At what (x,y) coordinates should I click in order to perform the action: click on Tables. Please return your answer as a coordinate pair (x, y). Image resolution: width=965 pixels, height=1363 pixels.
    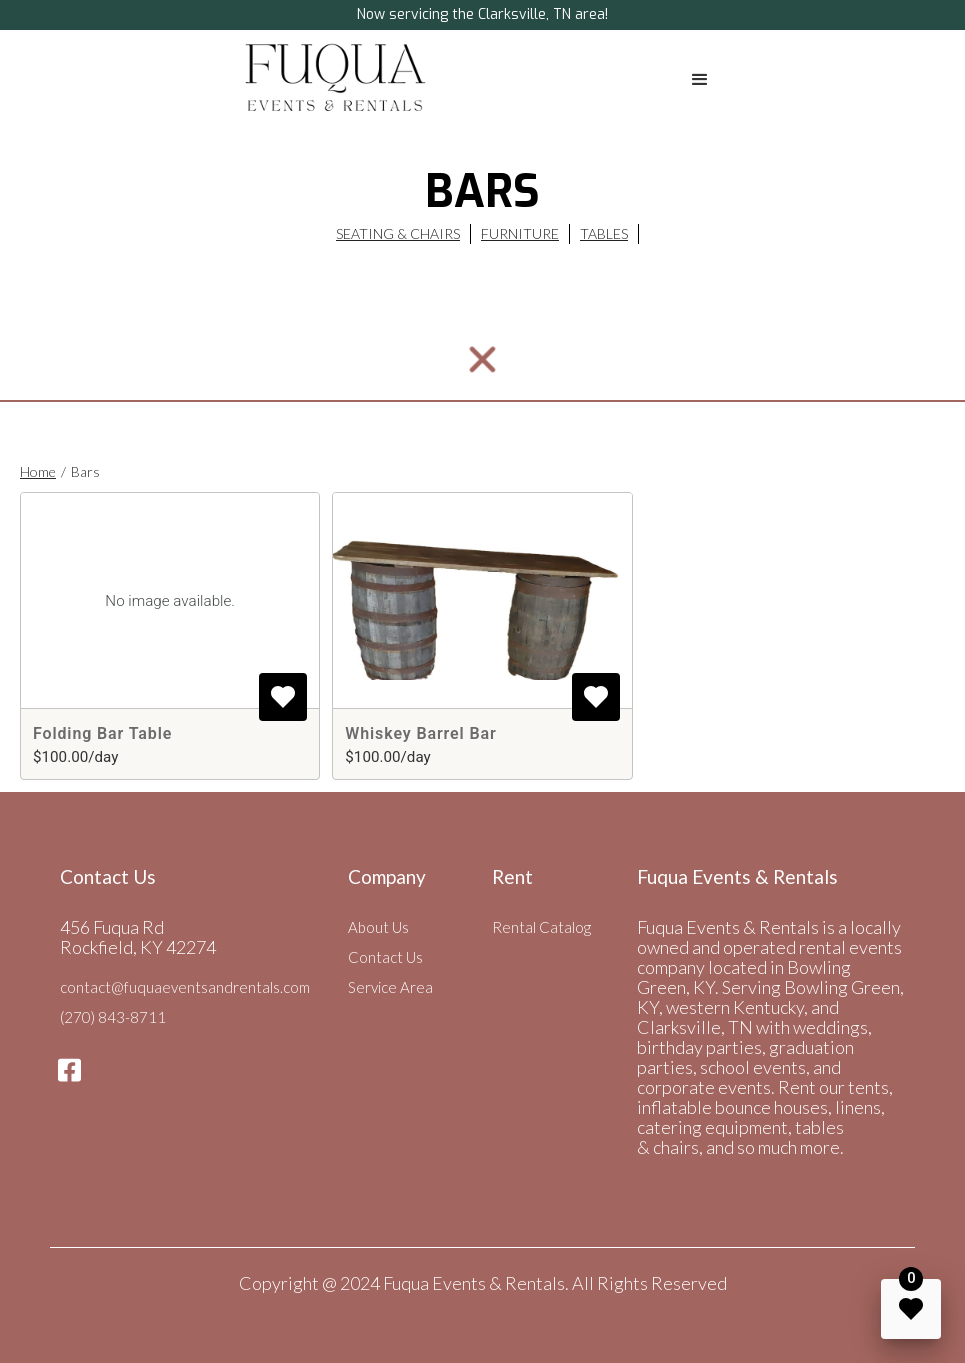
    Looking at the image, I should click on (604, 233).